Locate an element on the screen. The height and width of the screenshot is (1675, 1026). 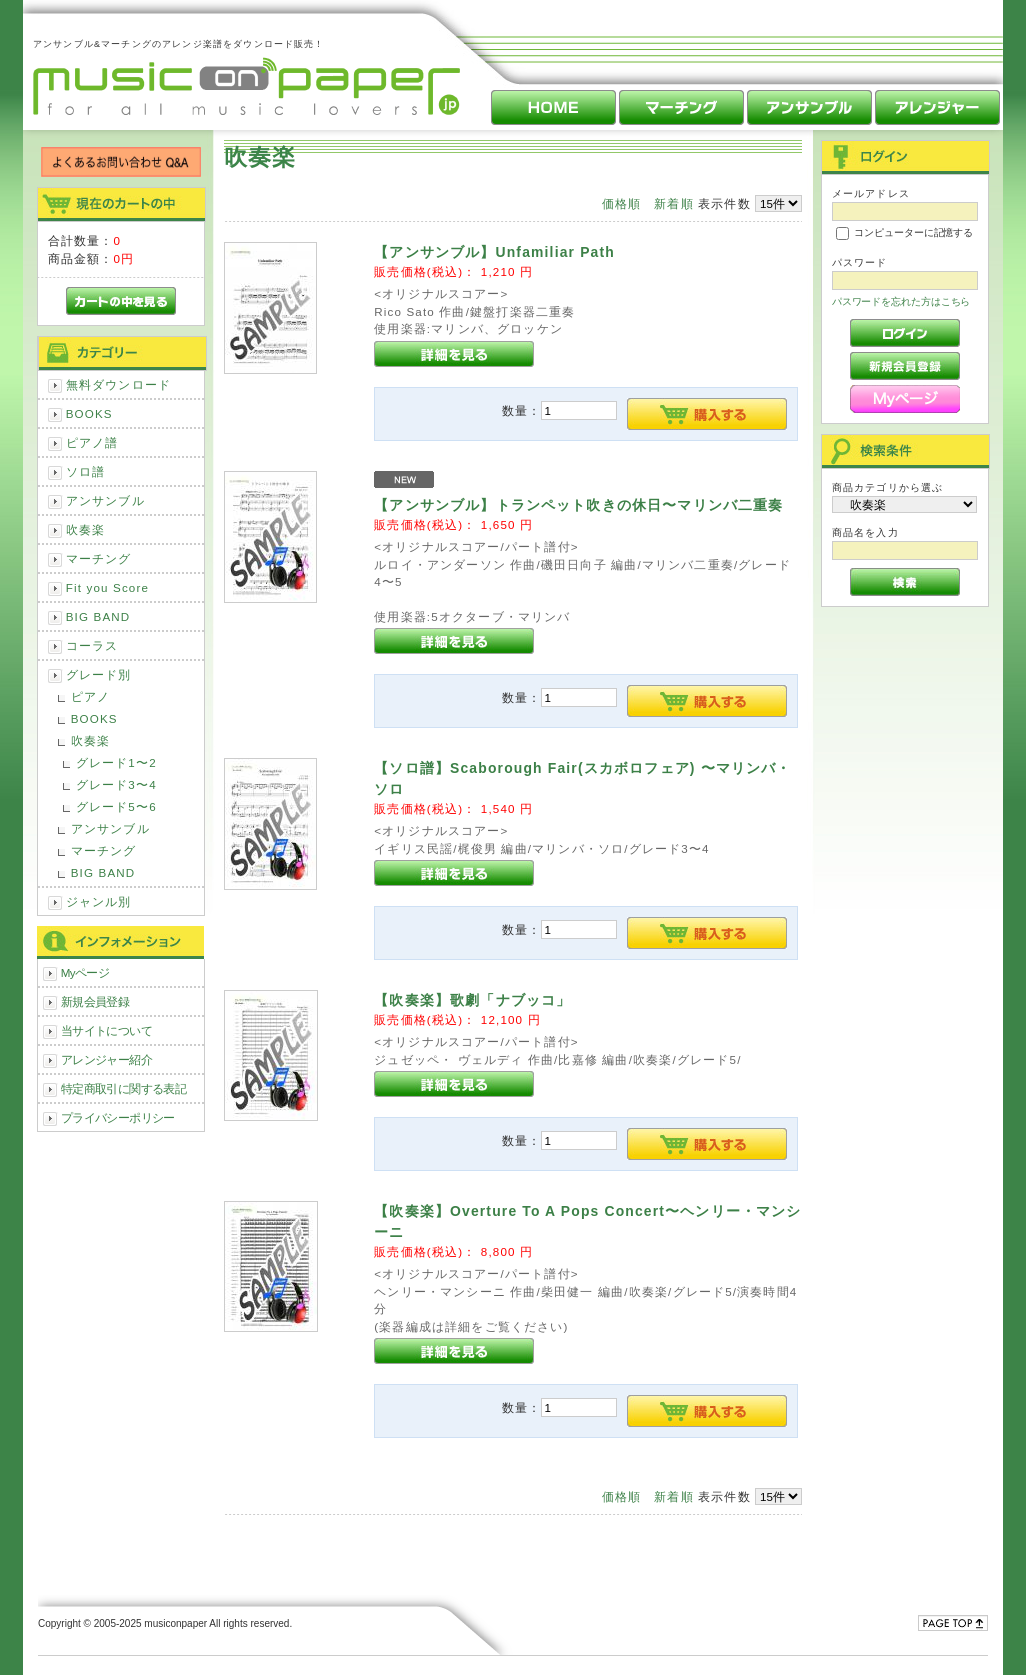
特定商取引に関する表記 is located at coordinates (124, 1088).